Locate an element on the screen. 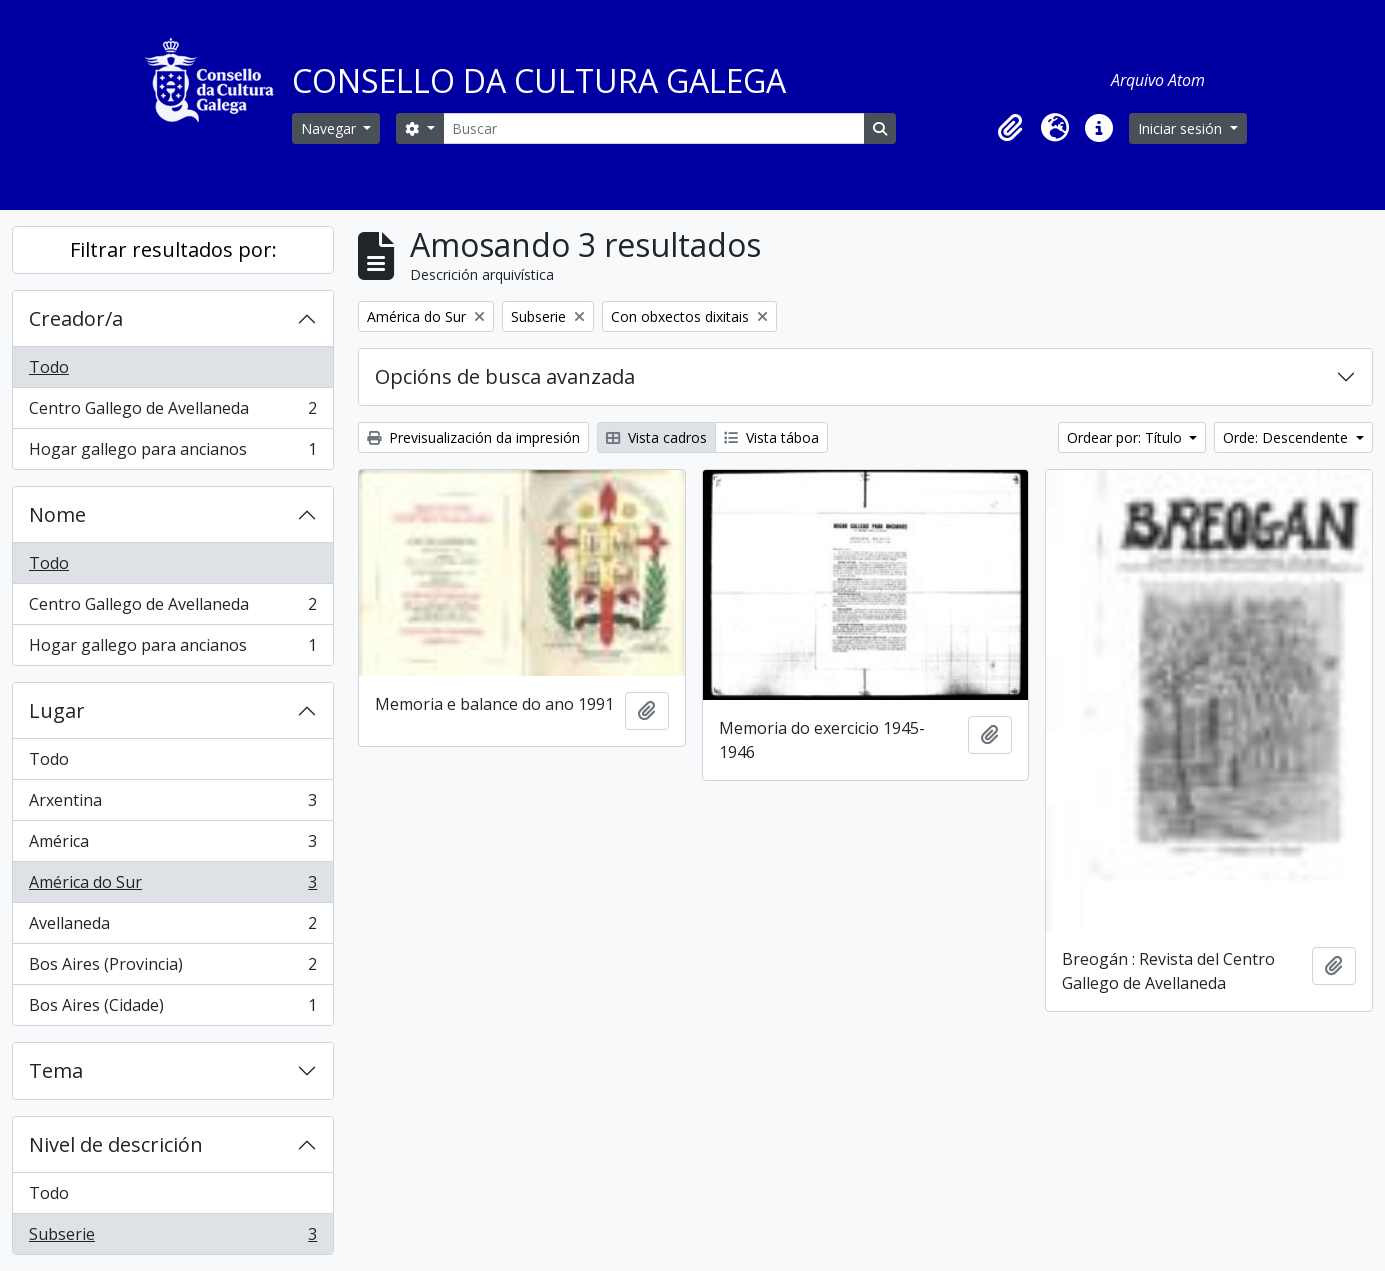 The height and width of the screenshot is (1271, 1385). Todo is located at coordinates (49, 367).